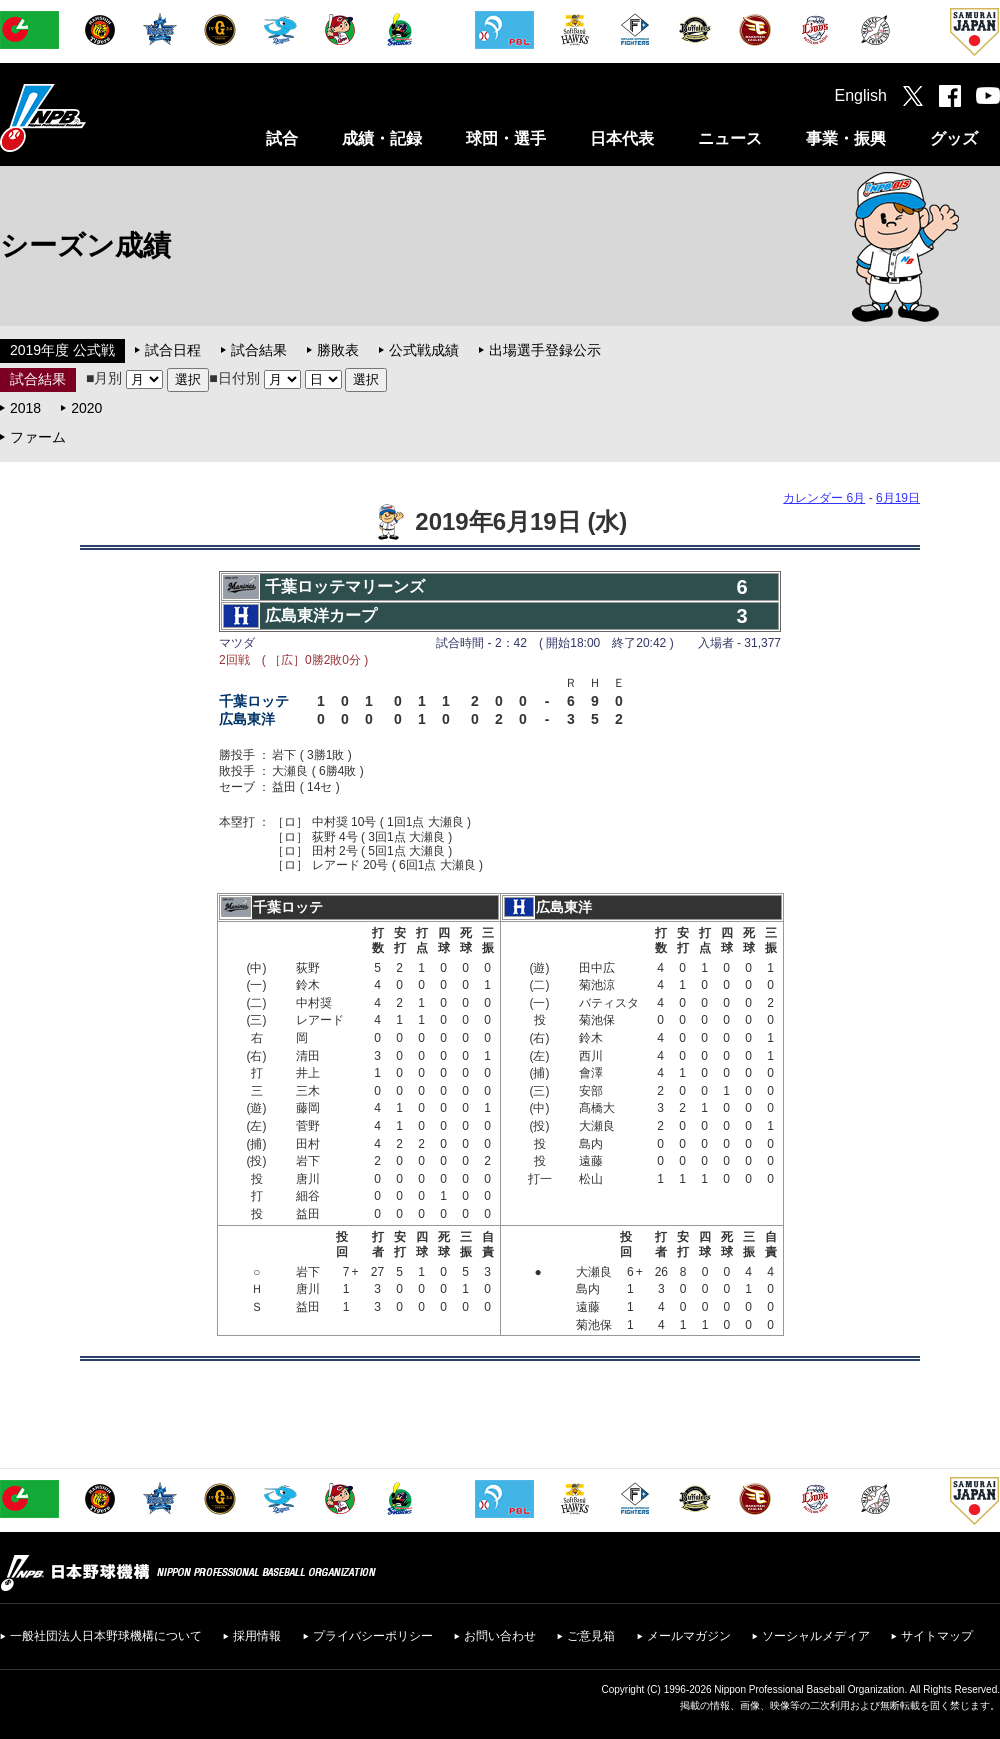 The height and width of the screenshot is (1739, 1000). What do you see at coordinates (824, 498) in the screenshot?
I see `カレンダー 6月` at bounding box center [824, 498].